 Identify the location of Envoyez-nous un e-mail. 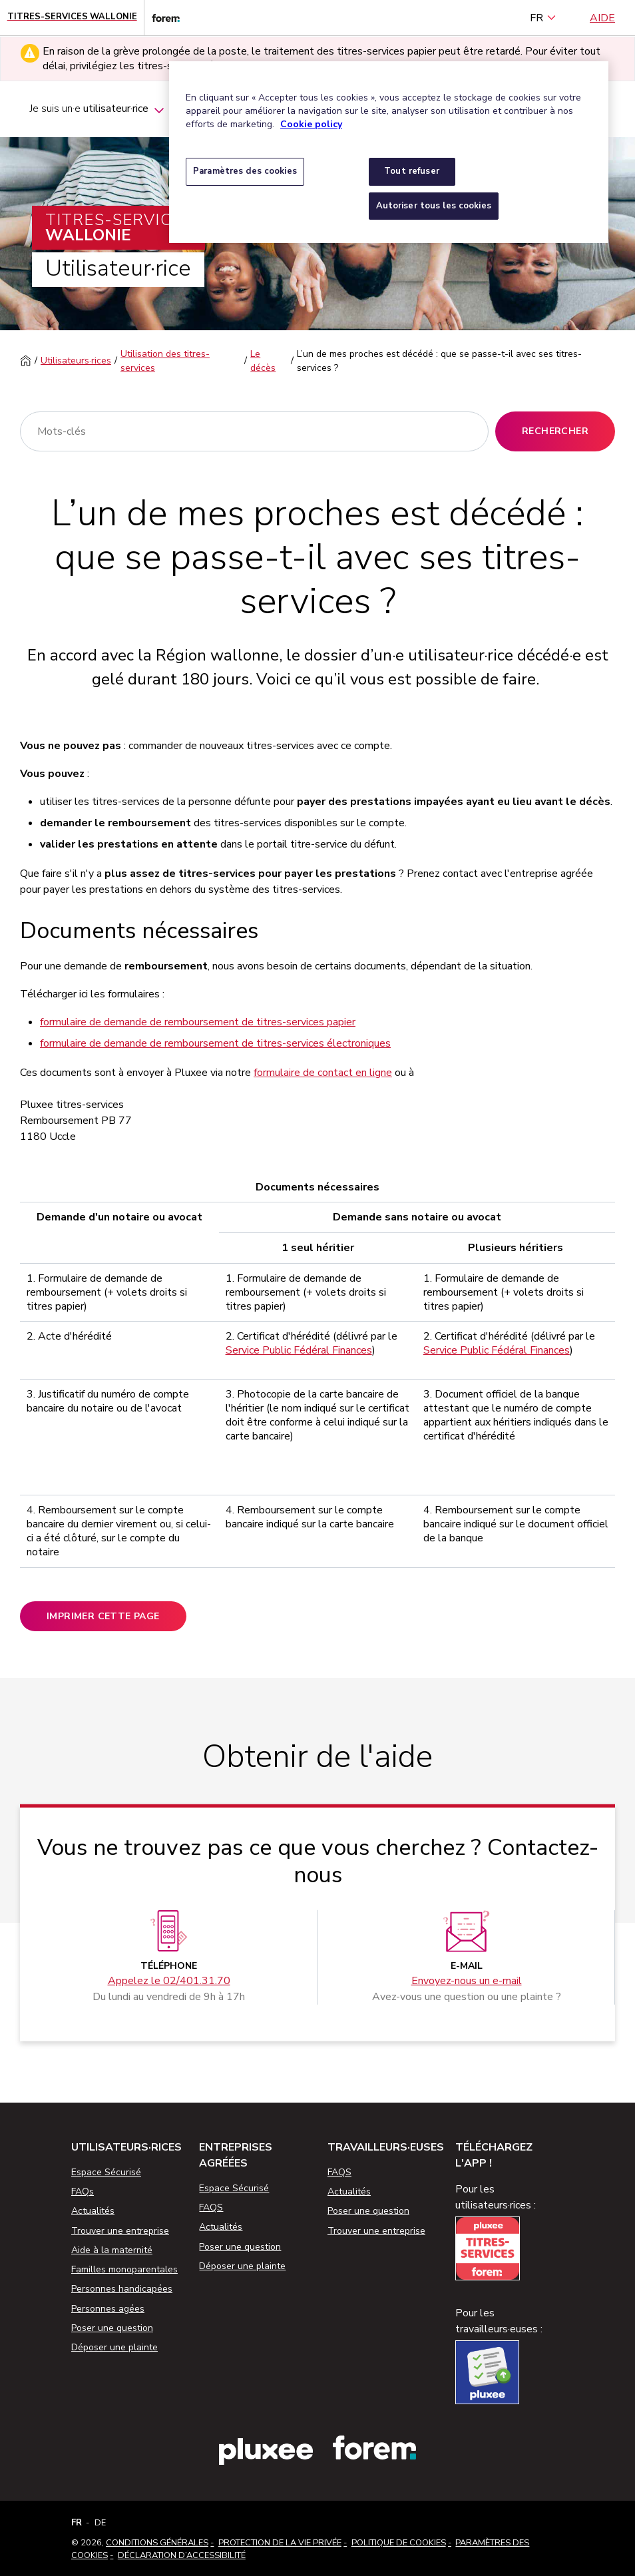
(466, 1980).